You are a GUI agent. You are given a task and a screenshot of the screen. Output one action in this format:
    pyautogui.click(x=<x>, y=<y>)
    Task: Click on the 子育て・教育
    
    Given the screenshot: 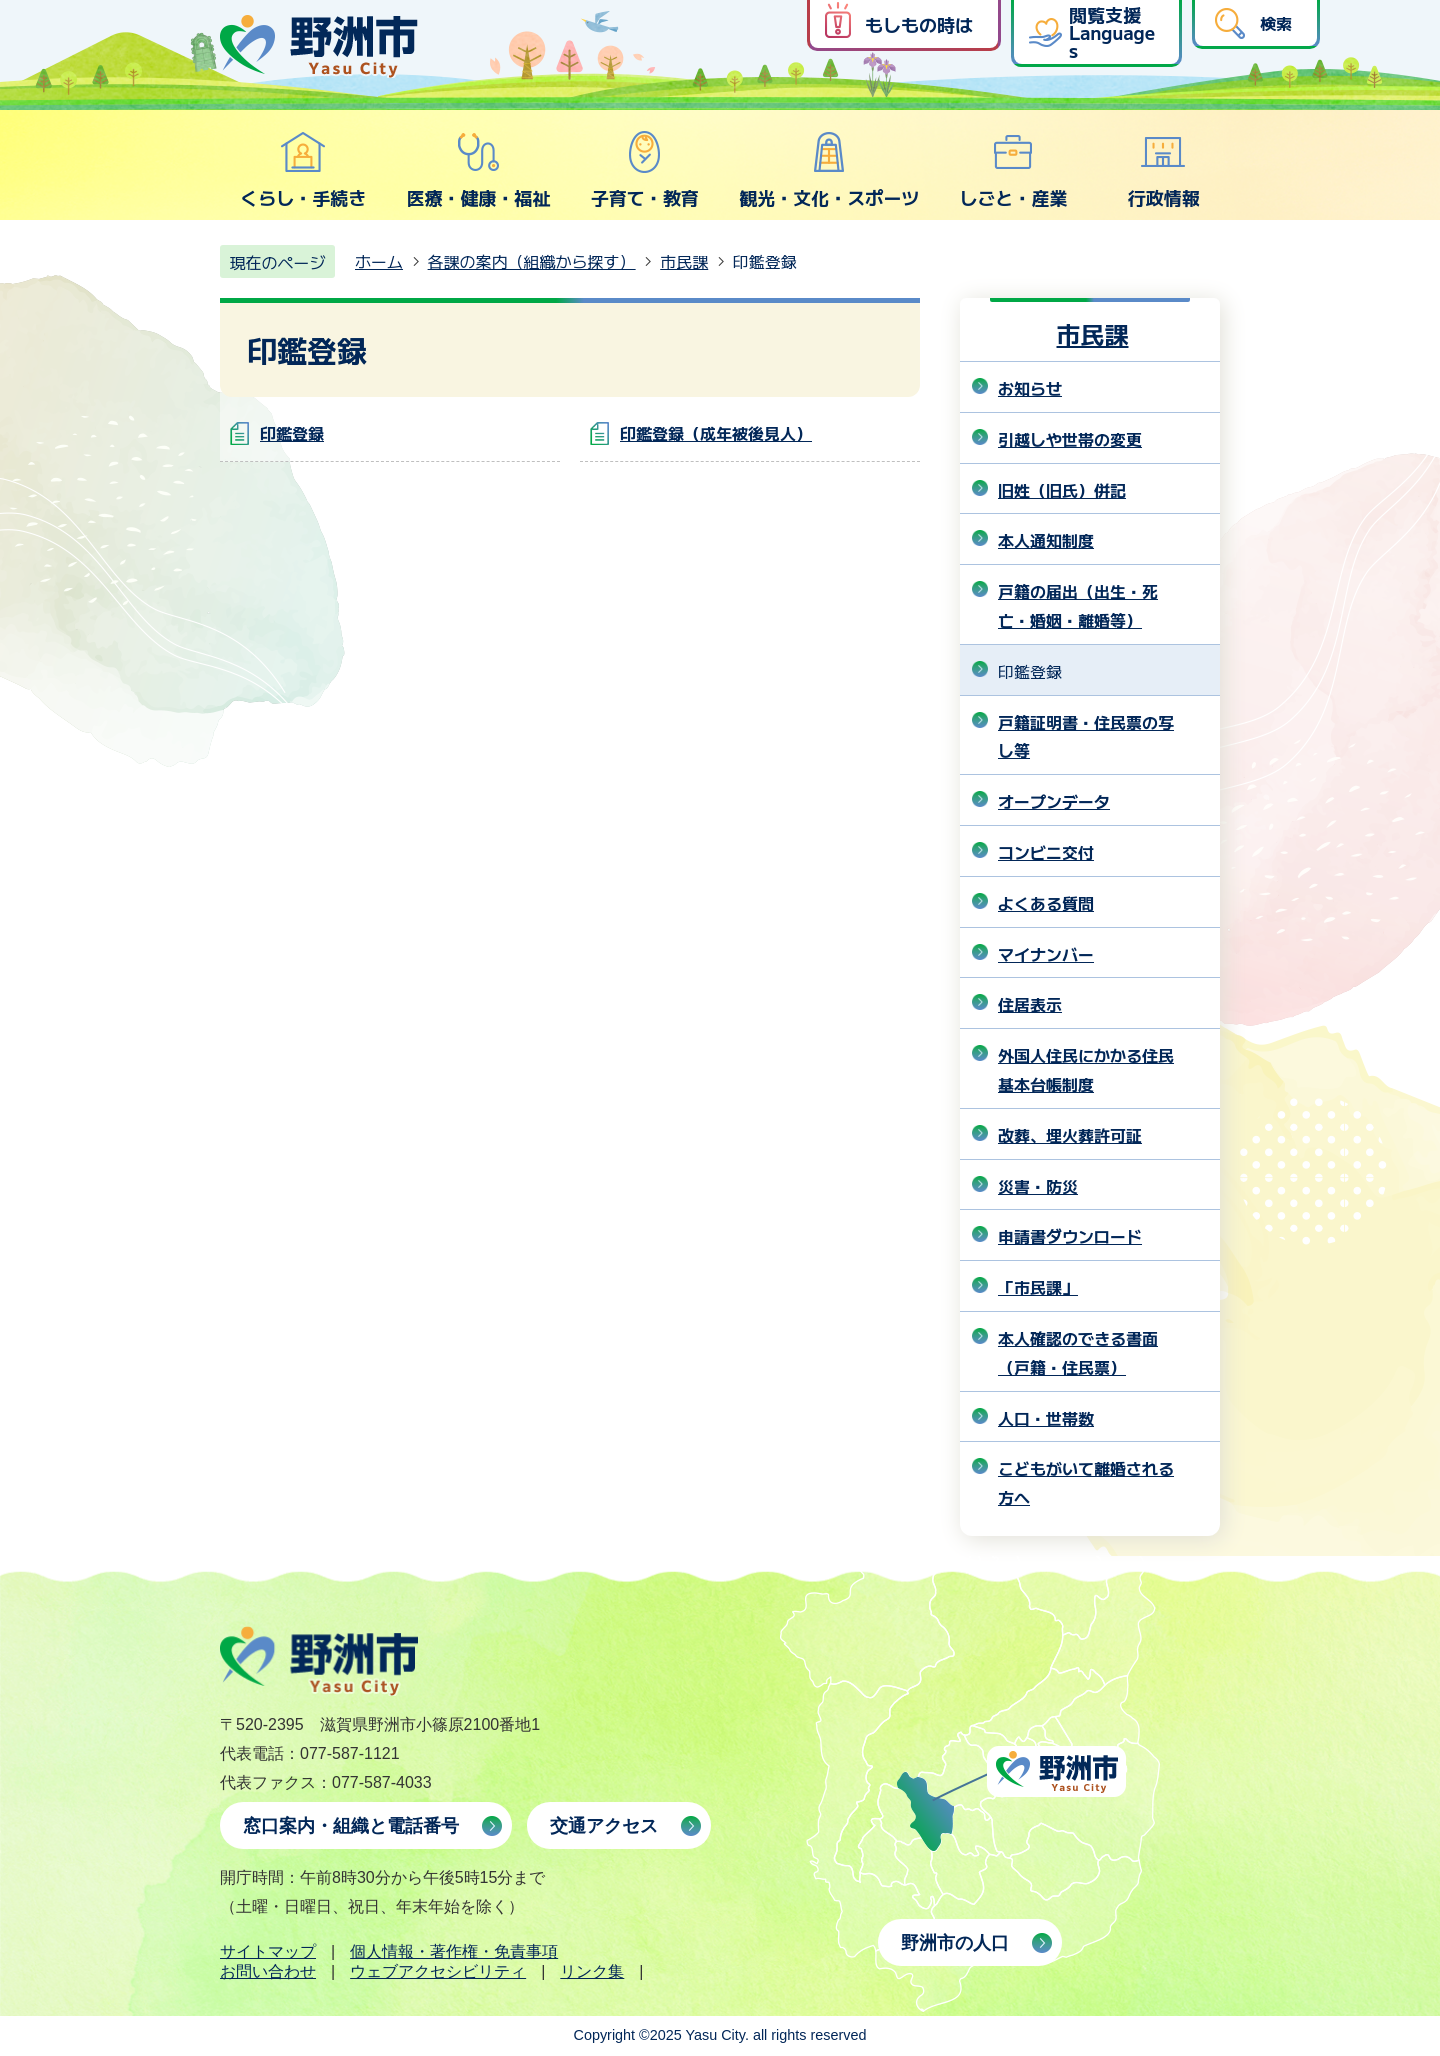 What is the action you would take?
    pyautogui.click(x=645, y=170)
    